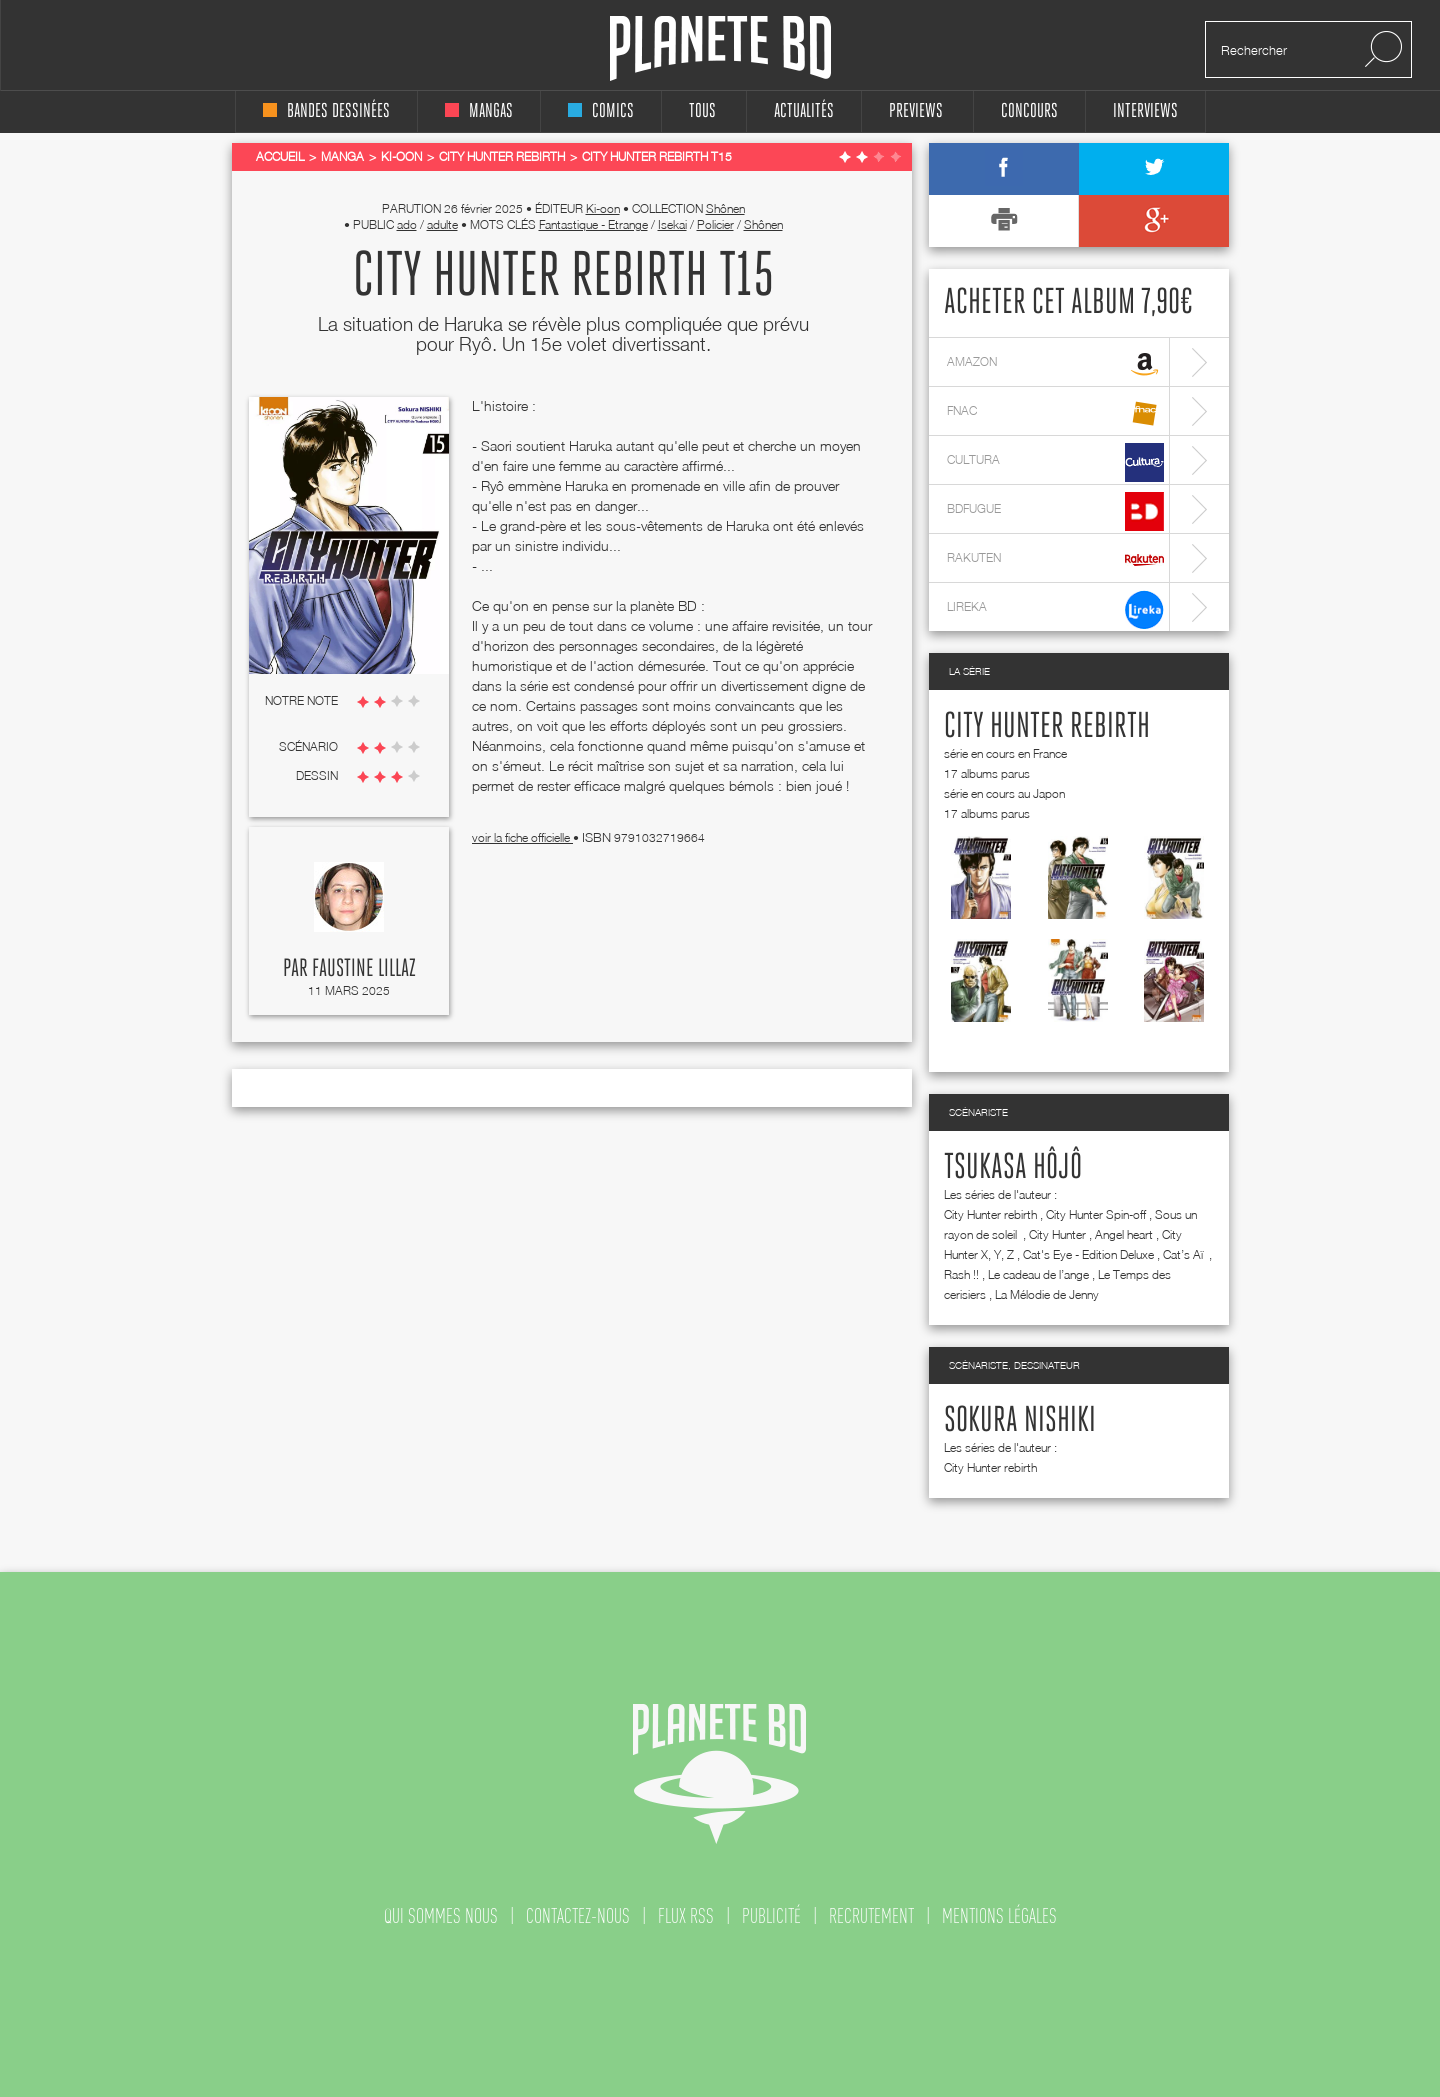 Image resolution: width=1440 pixels, height=2097 pixels. I want to click on concours, so click(1029, 111).